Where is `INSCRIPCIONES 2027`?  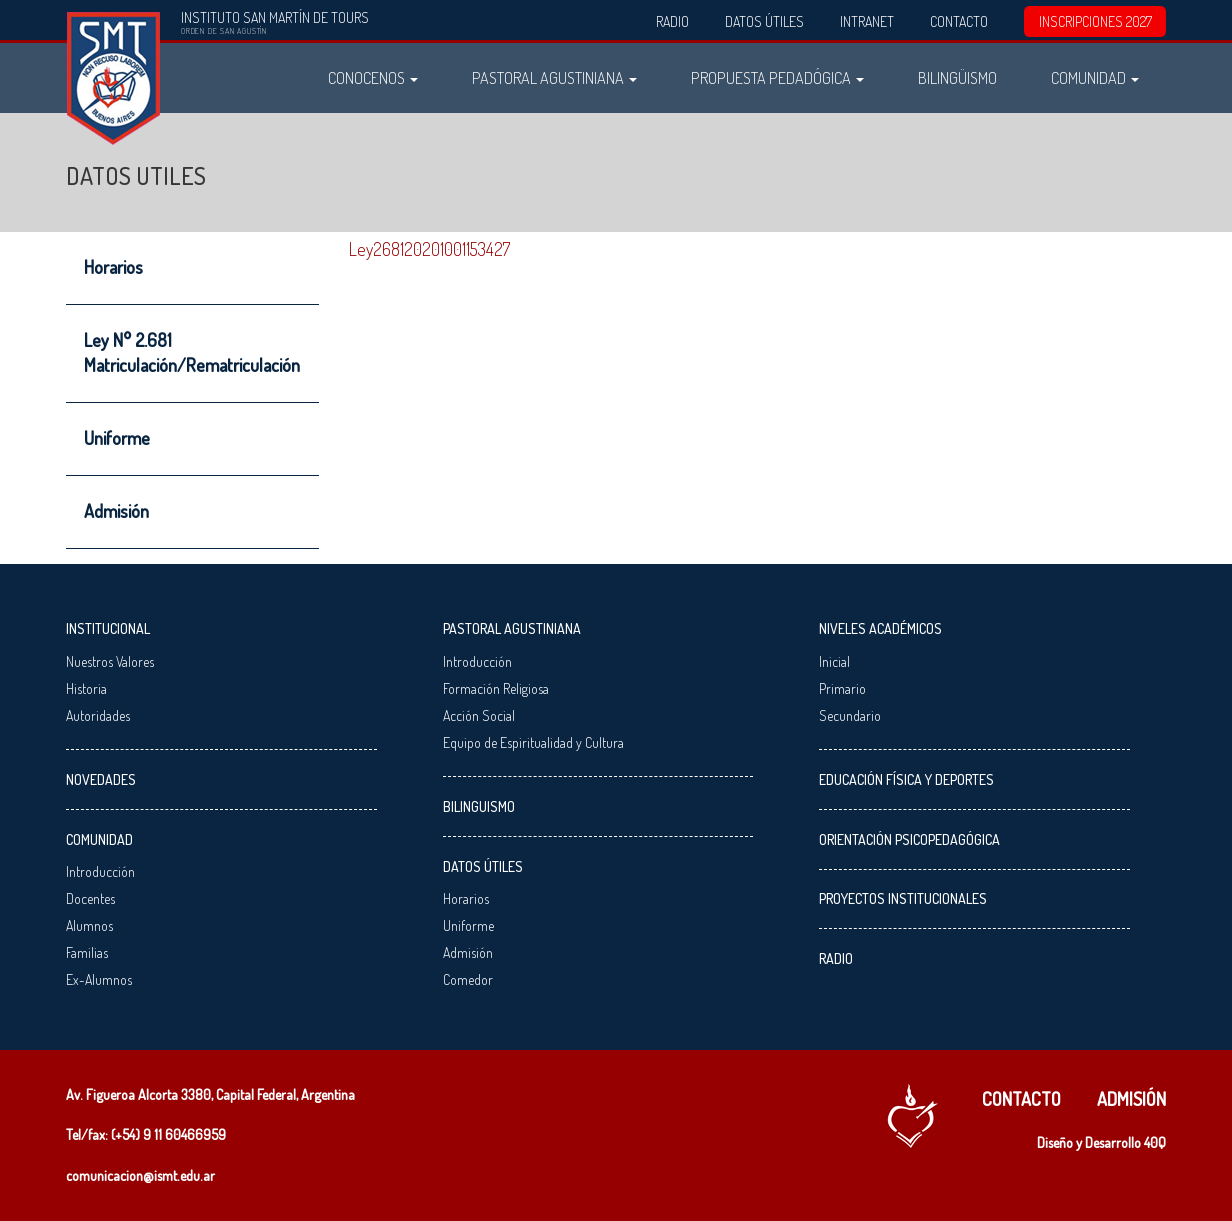 INSCRIPCIONES 2027 is located at coordinates (1095, 21).